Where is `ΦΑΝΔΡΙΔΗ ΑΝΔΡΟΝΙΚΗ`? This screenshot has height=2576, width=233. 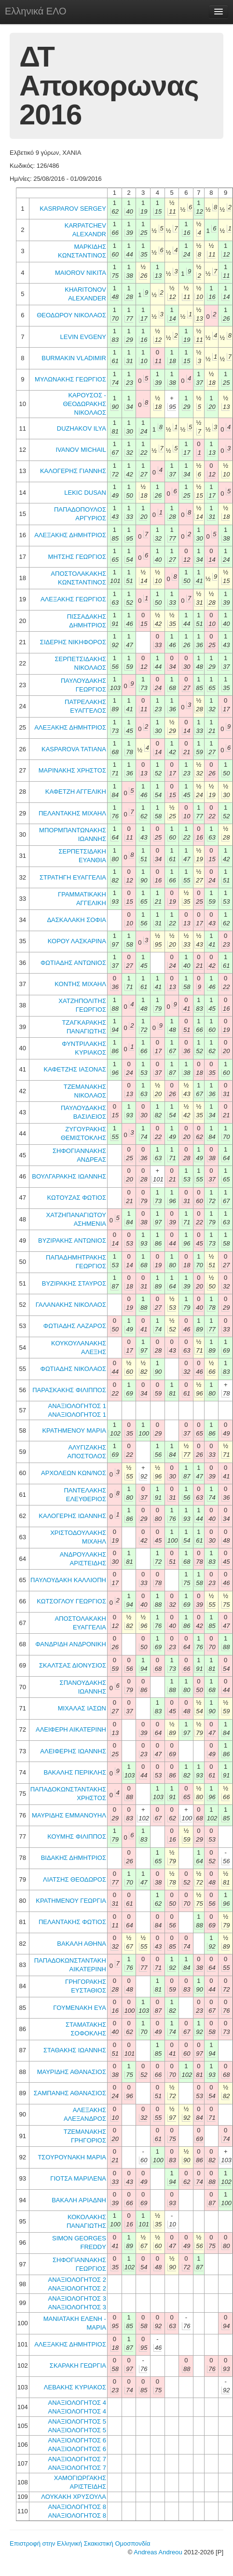 ΦΑΝΔΡΙΔΗ ΑΝΔΡΟΝΙΚΗ is located at coordinates (70, 1644).